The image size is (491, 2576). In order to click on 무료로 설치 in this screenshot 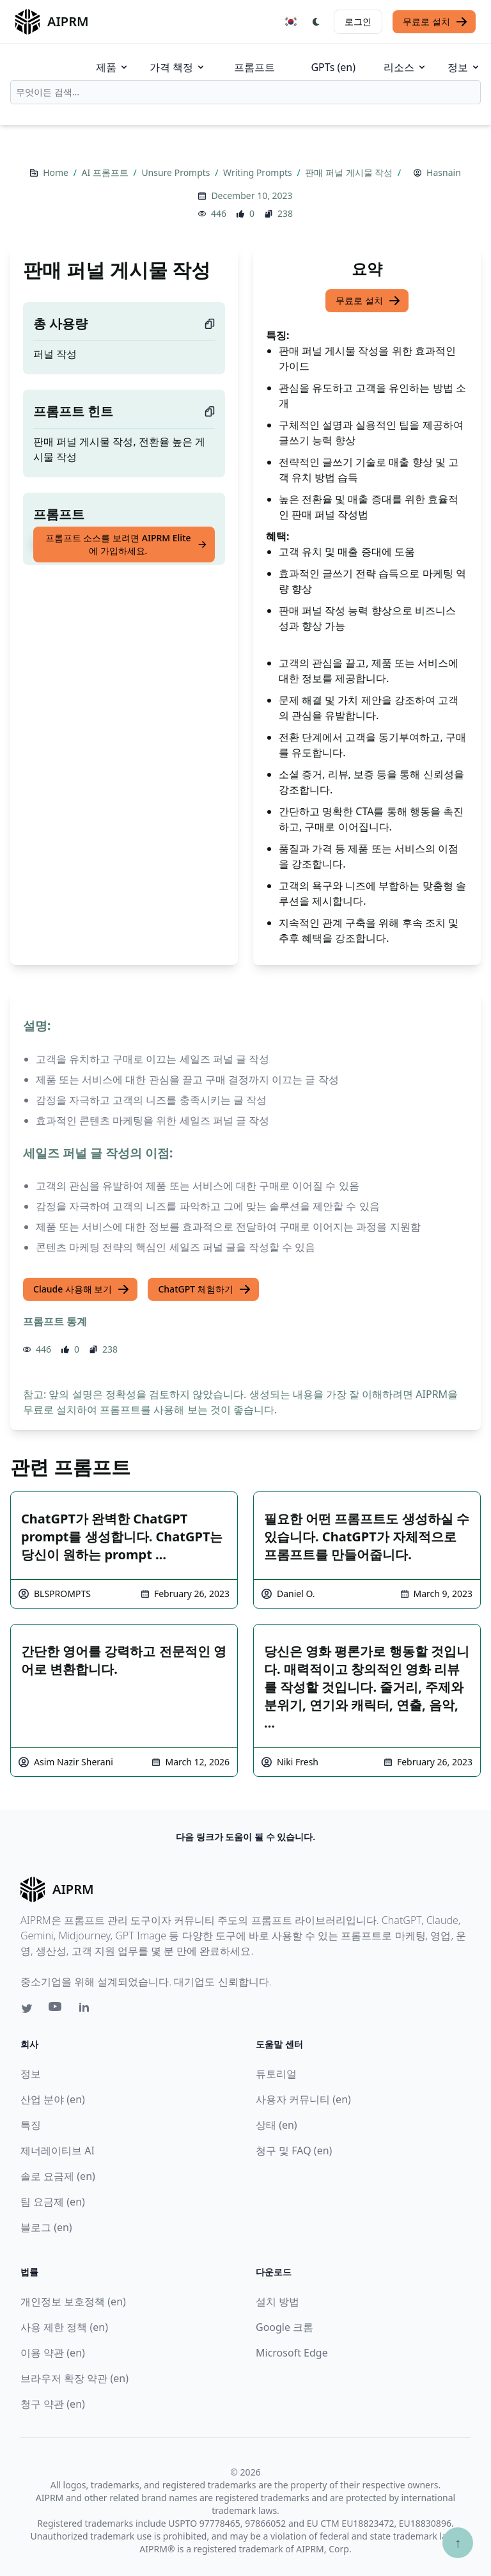, I will do `click(435, 21)`.